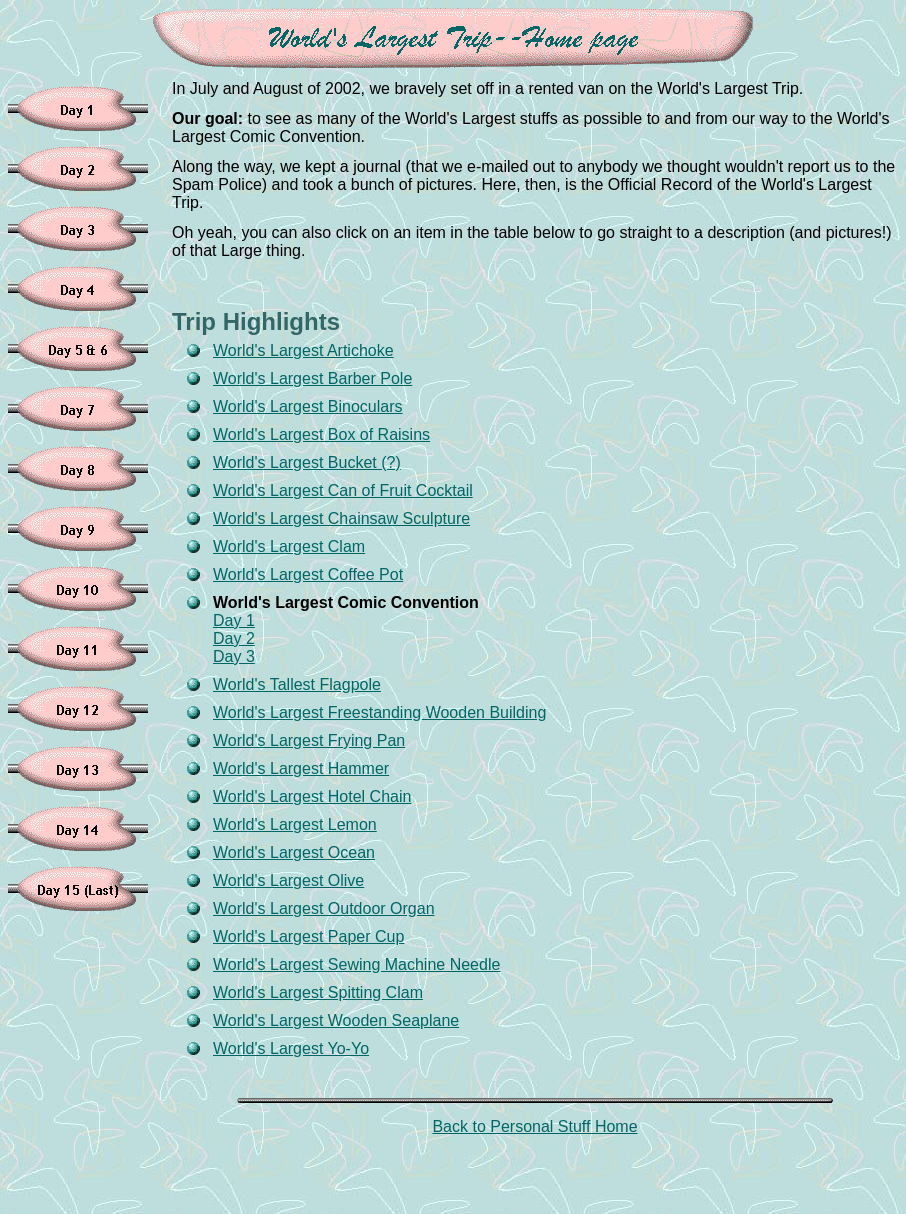 Image resolution: width=906 pixels, height=1214 pixels. I want to click on World's Largest Can of Fruit Cocktail, so click(343, 490).